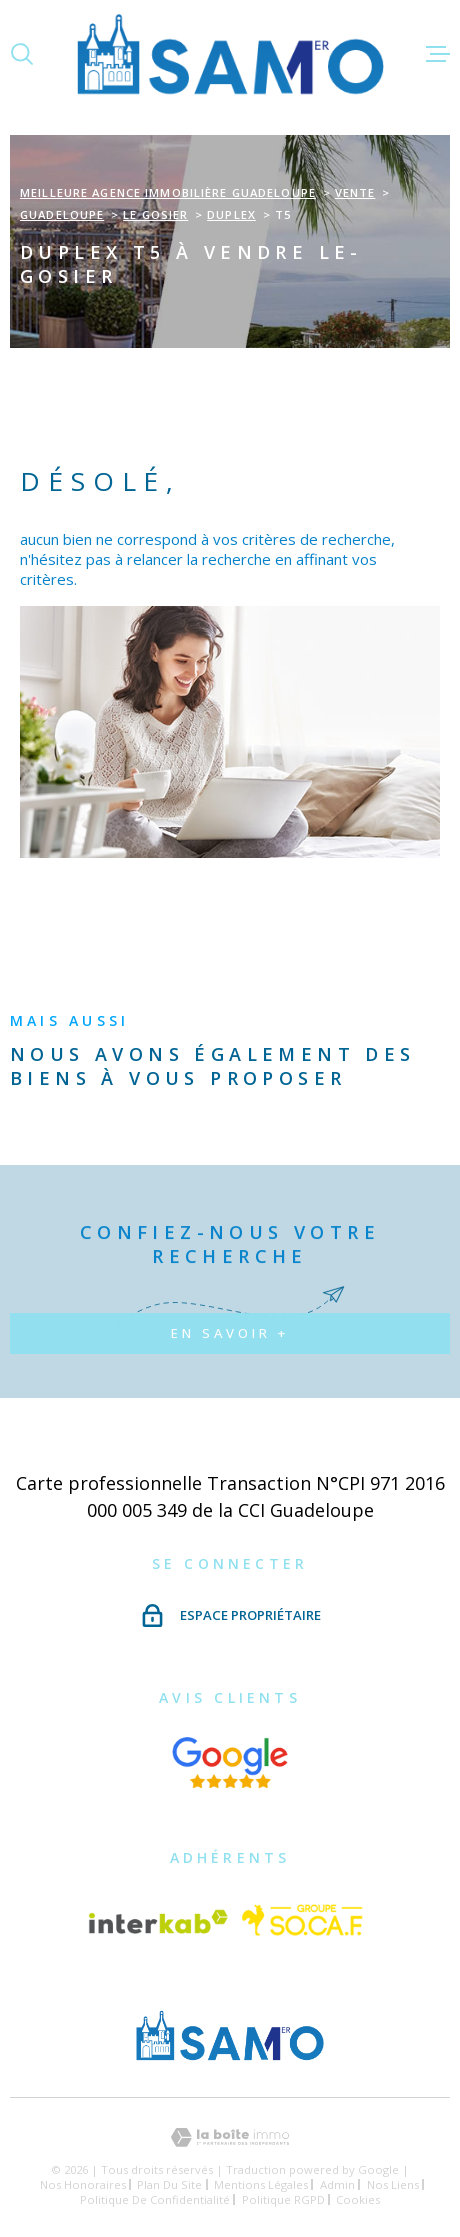 This screenshot has height=2237, width=460. I want to click on [Vister le site Socaf - Ouverture dans une nouvelle fenêtre], so click(302, 1922).